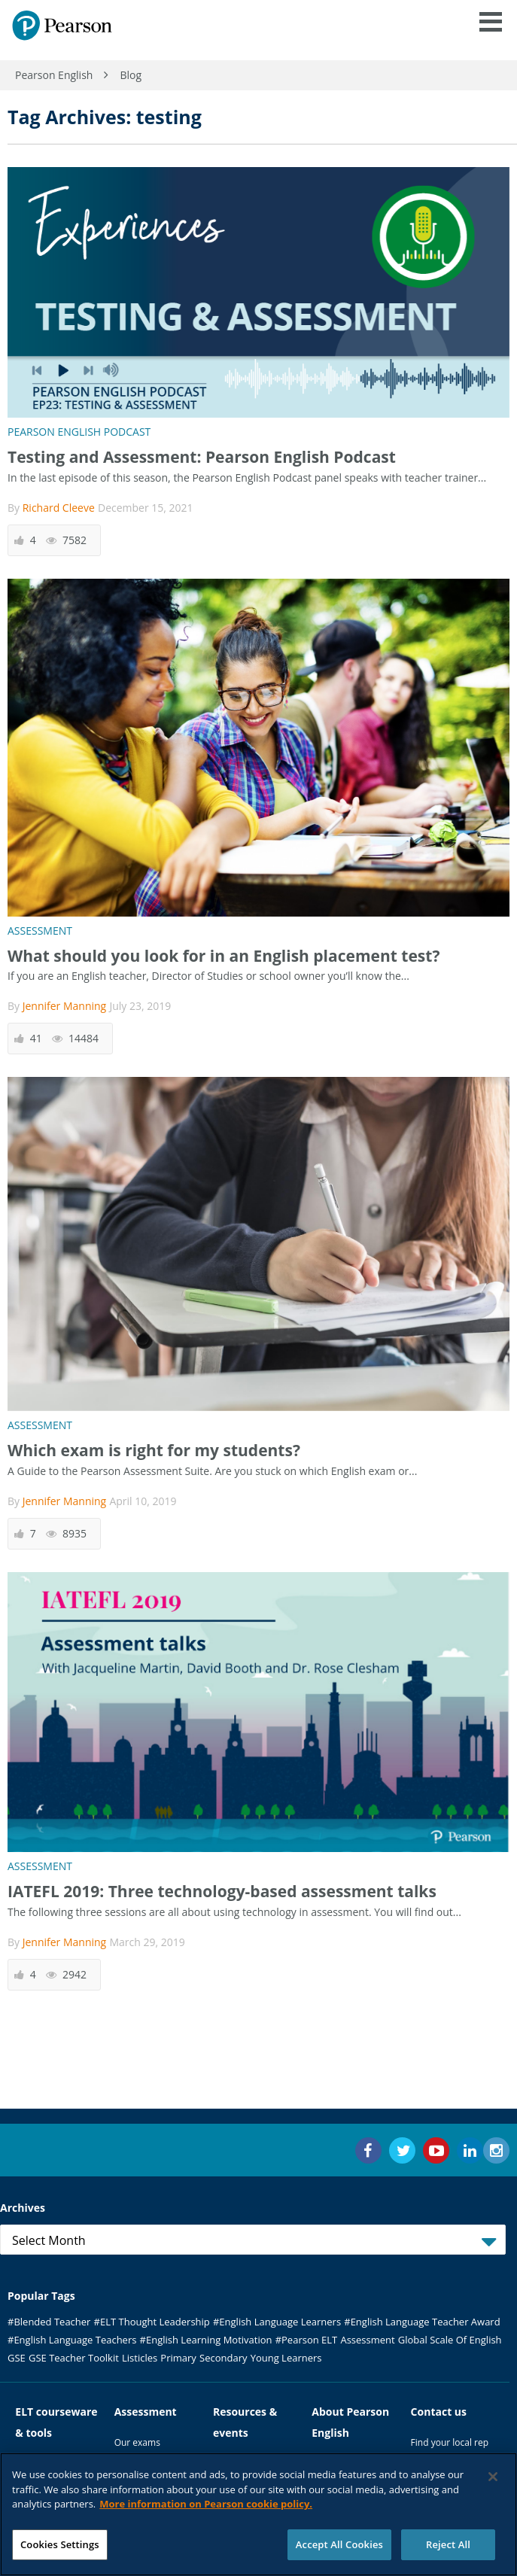  Describe the element at coordinates (49, 2321) in the screenshot. I see `#blended teacher [#blended teacher (40 items)]` at that location.